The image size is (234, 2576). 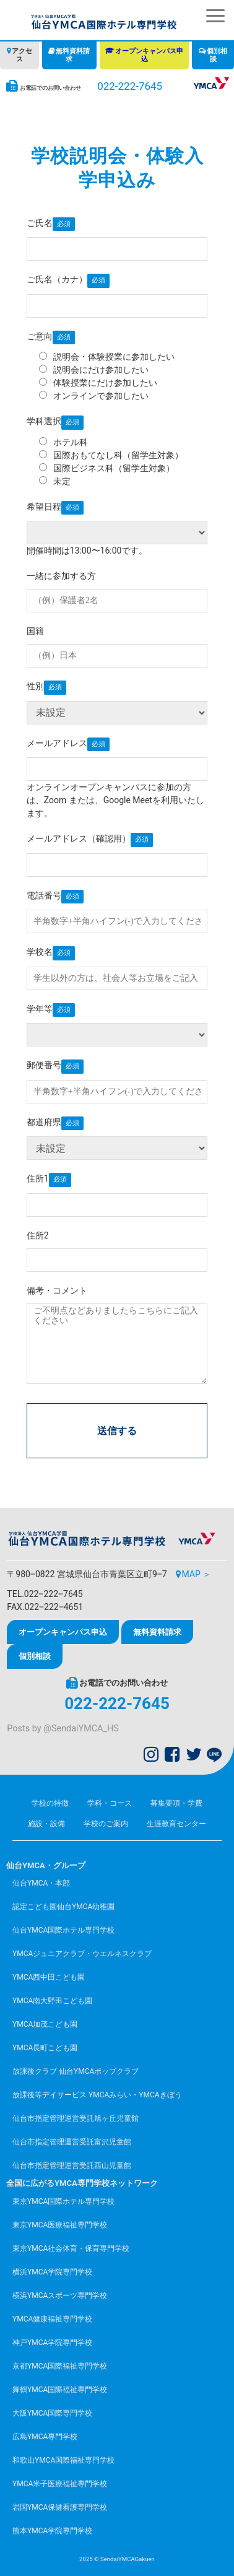 I want to click on 学校の特徴, so click(x=50, y=1803).